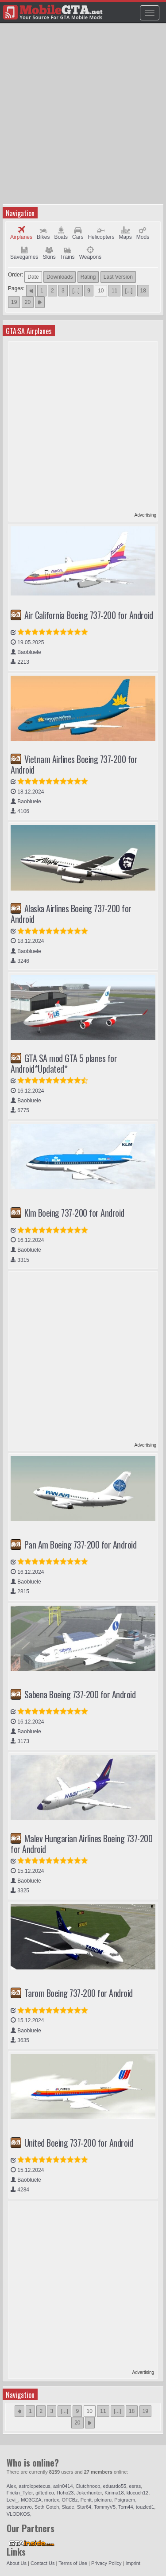 This screenshot has height=2576, width=166. What do you see at coordinates (135, 2486) in the screenshot?
I see `esras` at bounding box center [135, 2486].